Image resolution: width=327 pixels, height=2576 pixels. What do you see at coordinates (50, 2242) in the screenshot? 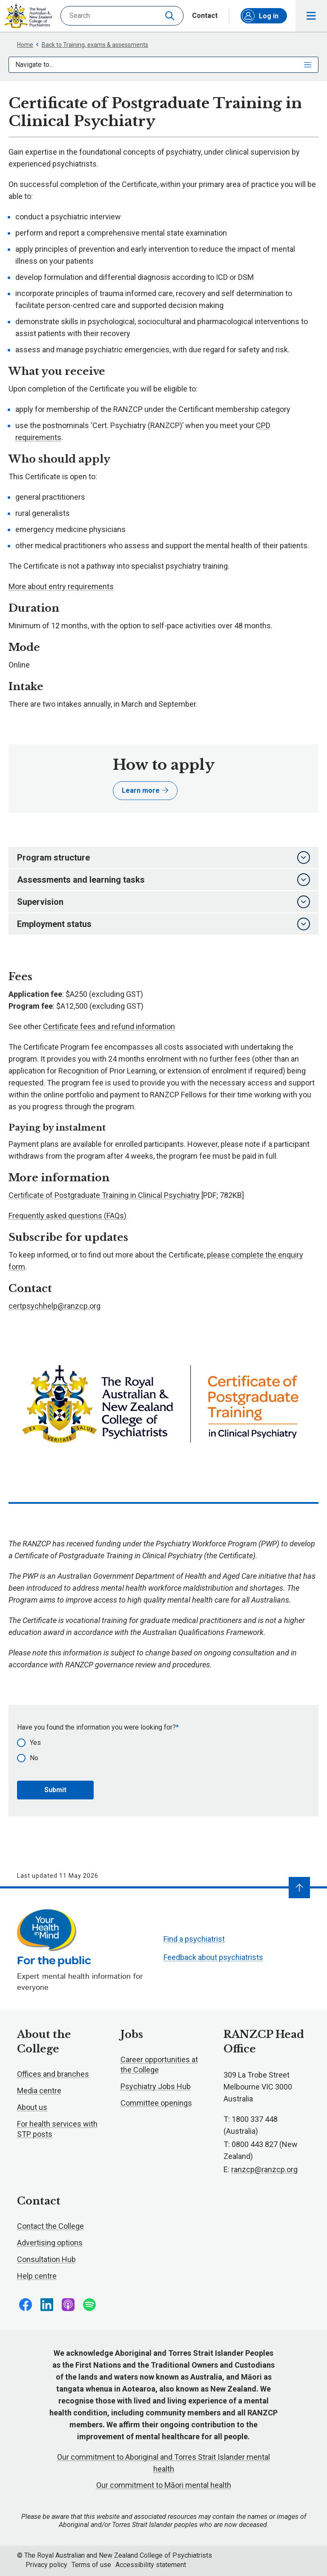
I see `Advertising options` at bounding box center [50, 2242].